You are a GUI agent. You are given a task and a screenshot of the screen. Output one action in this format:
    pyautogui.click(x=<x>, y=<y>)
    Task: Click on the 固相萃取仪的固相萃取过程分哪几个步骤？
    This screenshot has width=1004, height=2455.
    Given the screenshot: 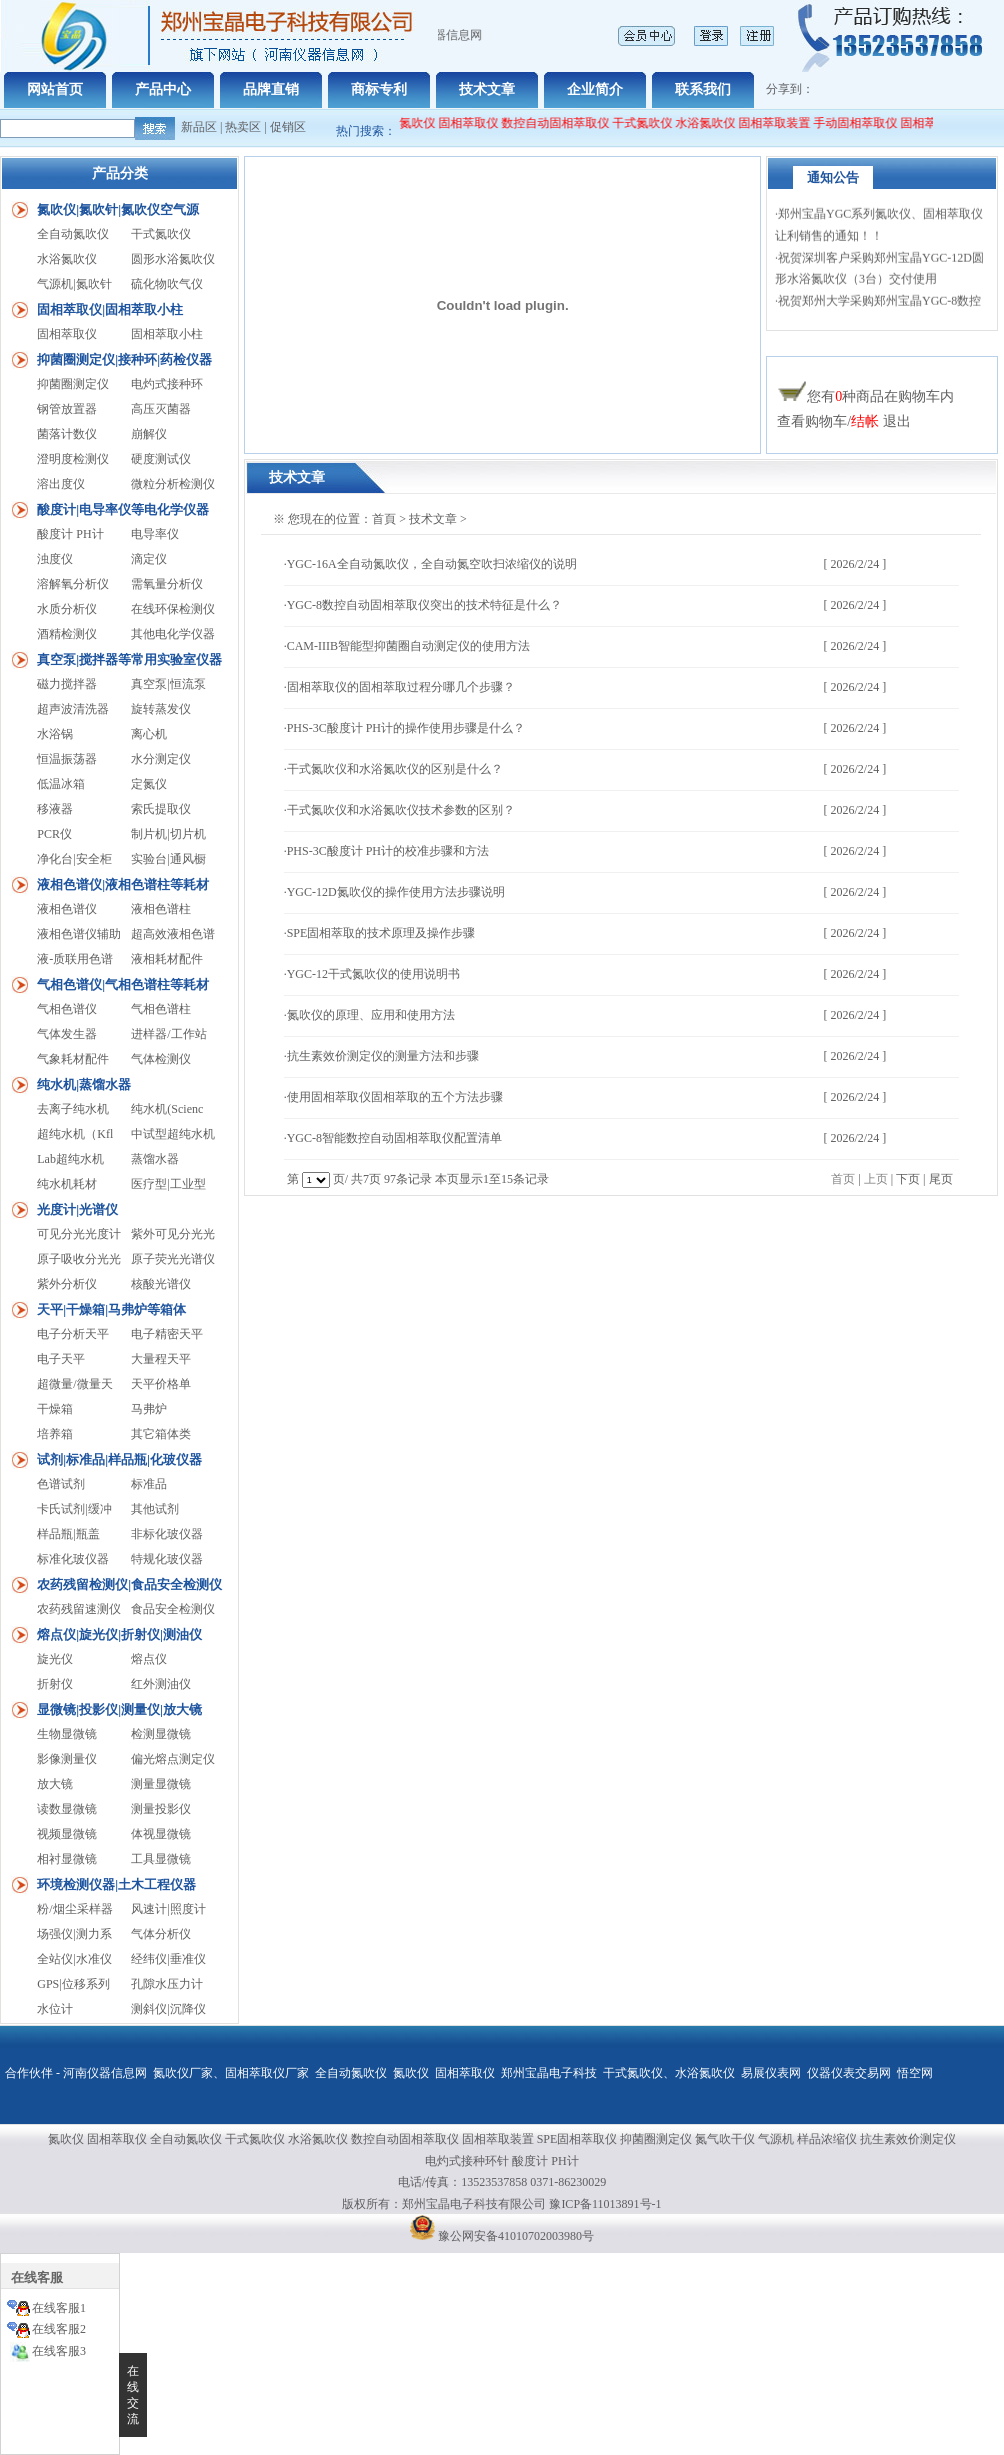 What is the action you would take?
    pyautogui.click(x=401, y=687)
    